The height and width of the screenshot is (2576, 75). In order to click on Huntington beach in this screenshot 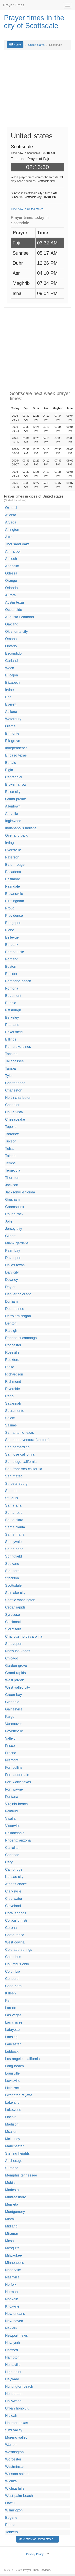, I will do `click(19, 2386)`.